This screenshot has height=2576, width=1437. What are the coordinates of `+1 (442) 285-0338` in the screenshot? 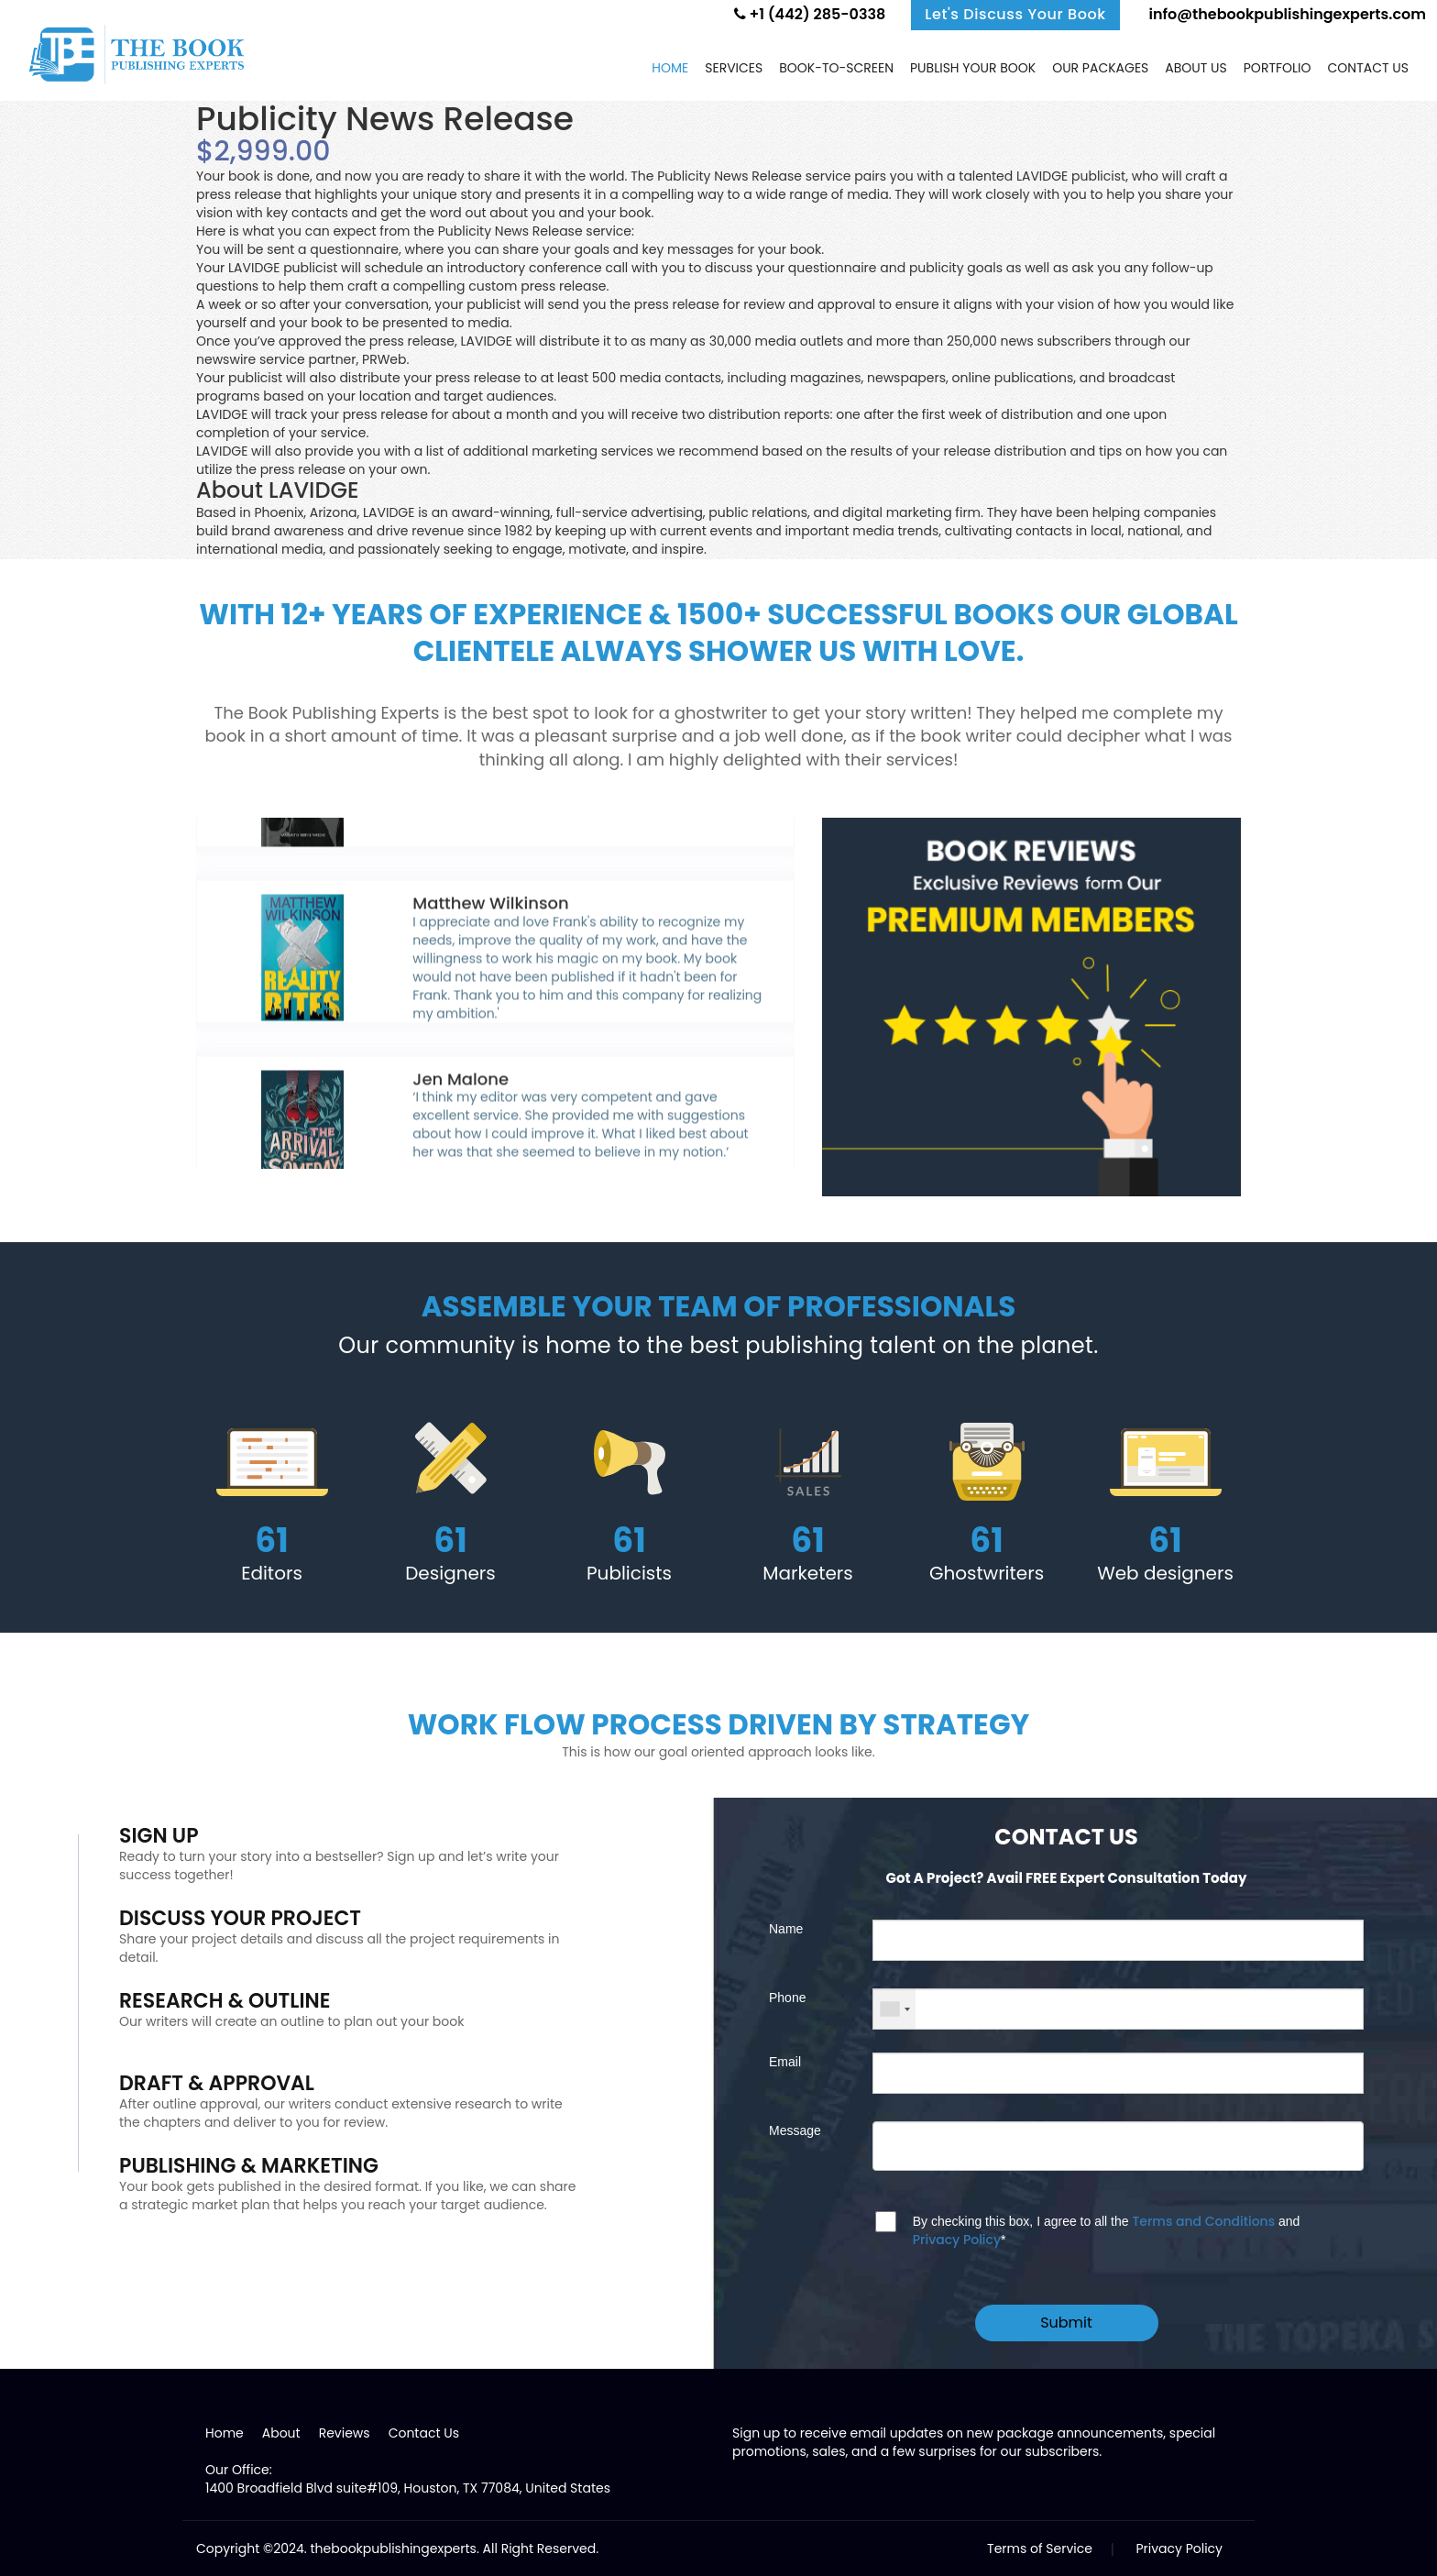 It's located at (810, 14).